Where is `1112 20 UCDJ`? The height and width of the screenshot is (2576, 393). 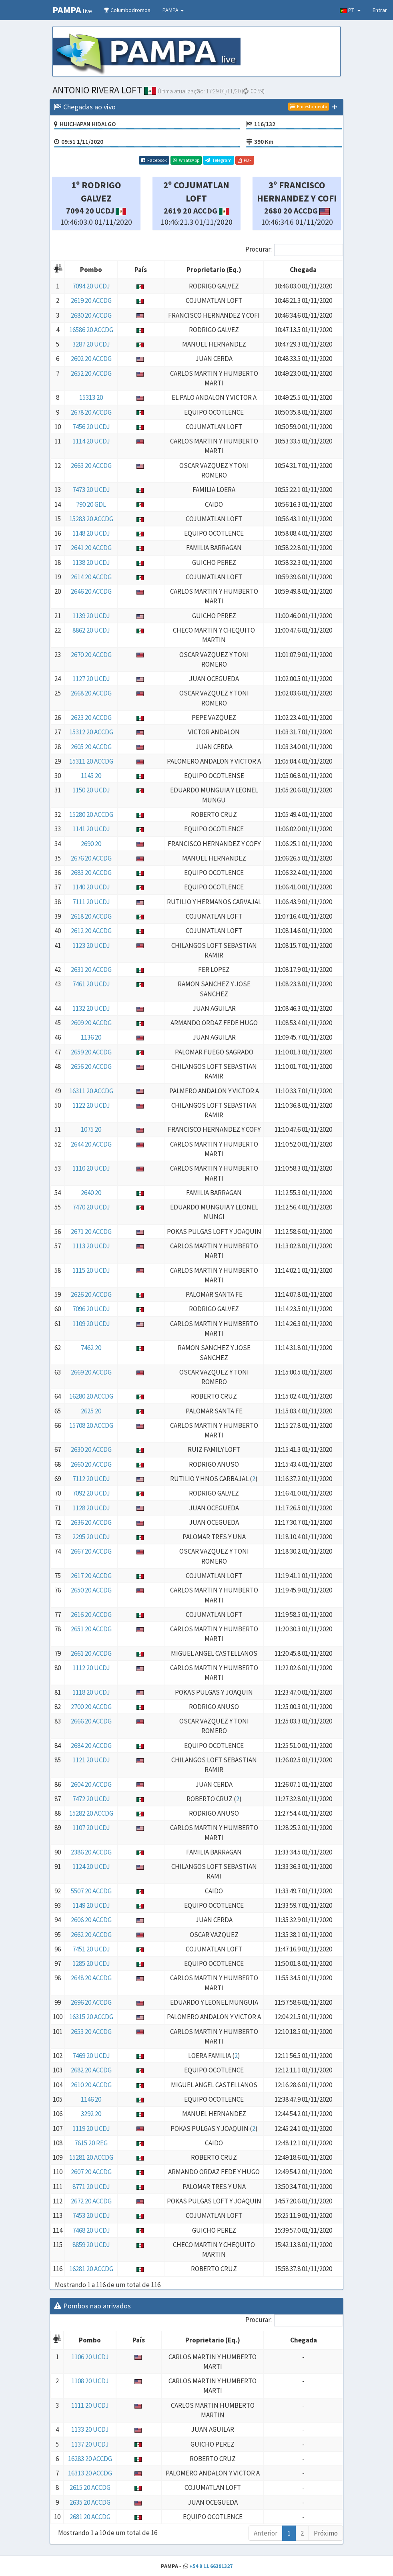
1112 20 UCDJ is located at coordinates (91, 1667).